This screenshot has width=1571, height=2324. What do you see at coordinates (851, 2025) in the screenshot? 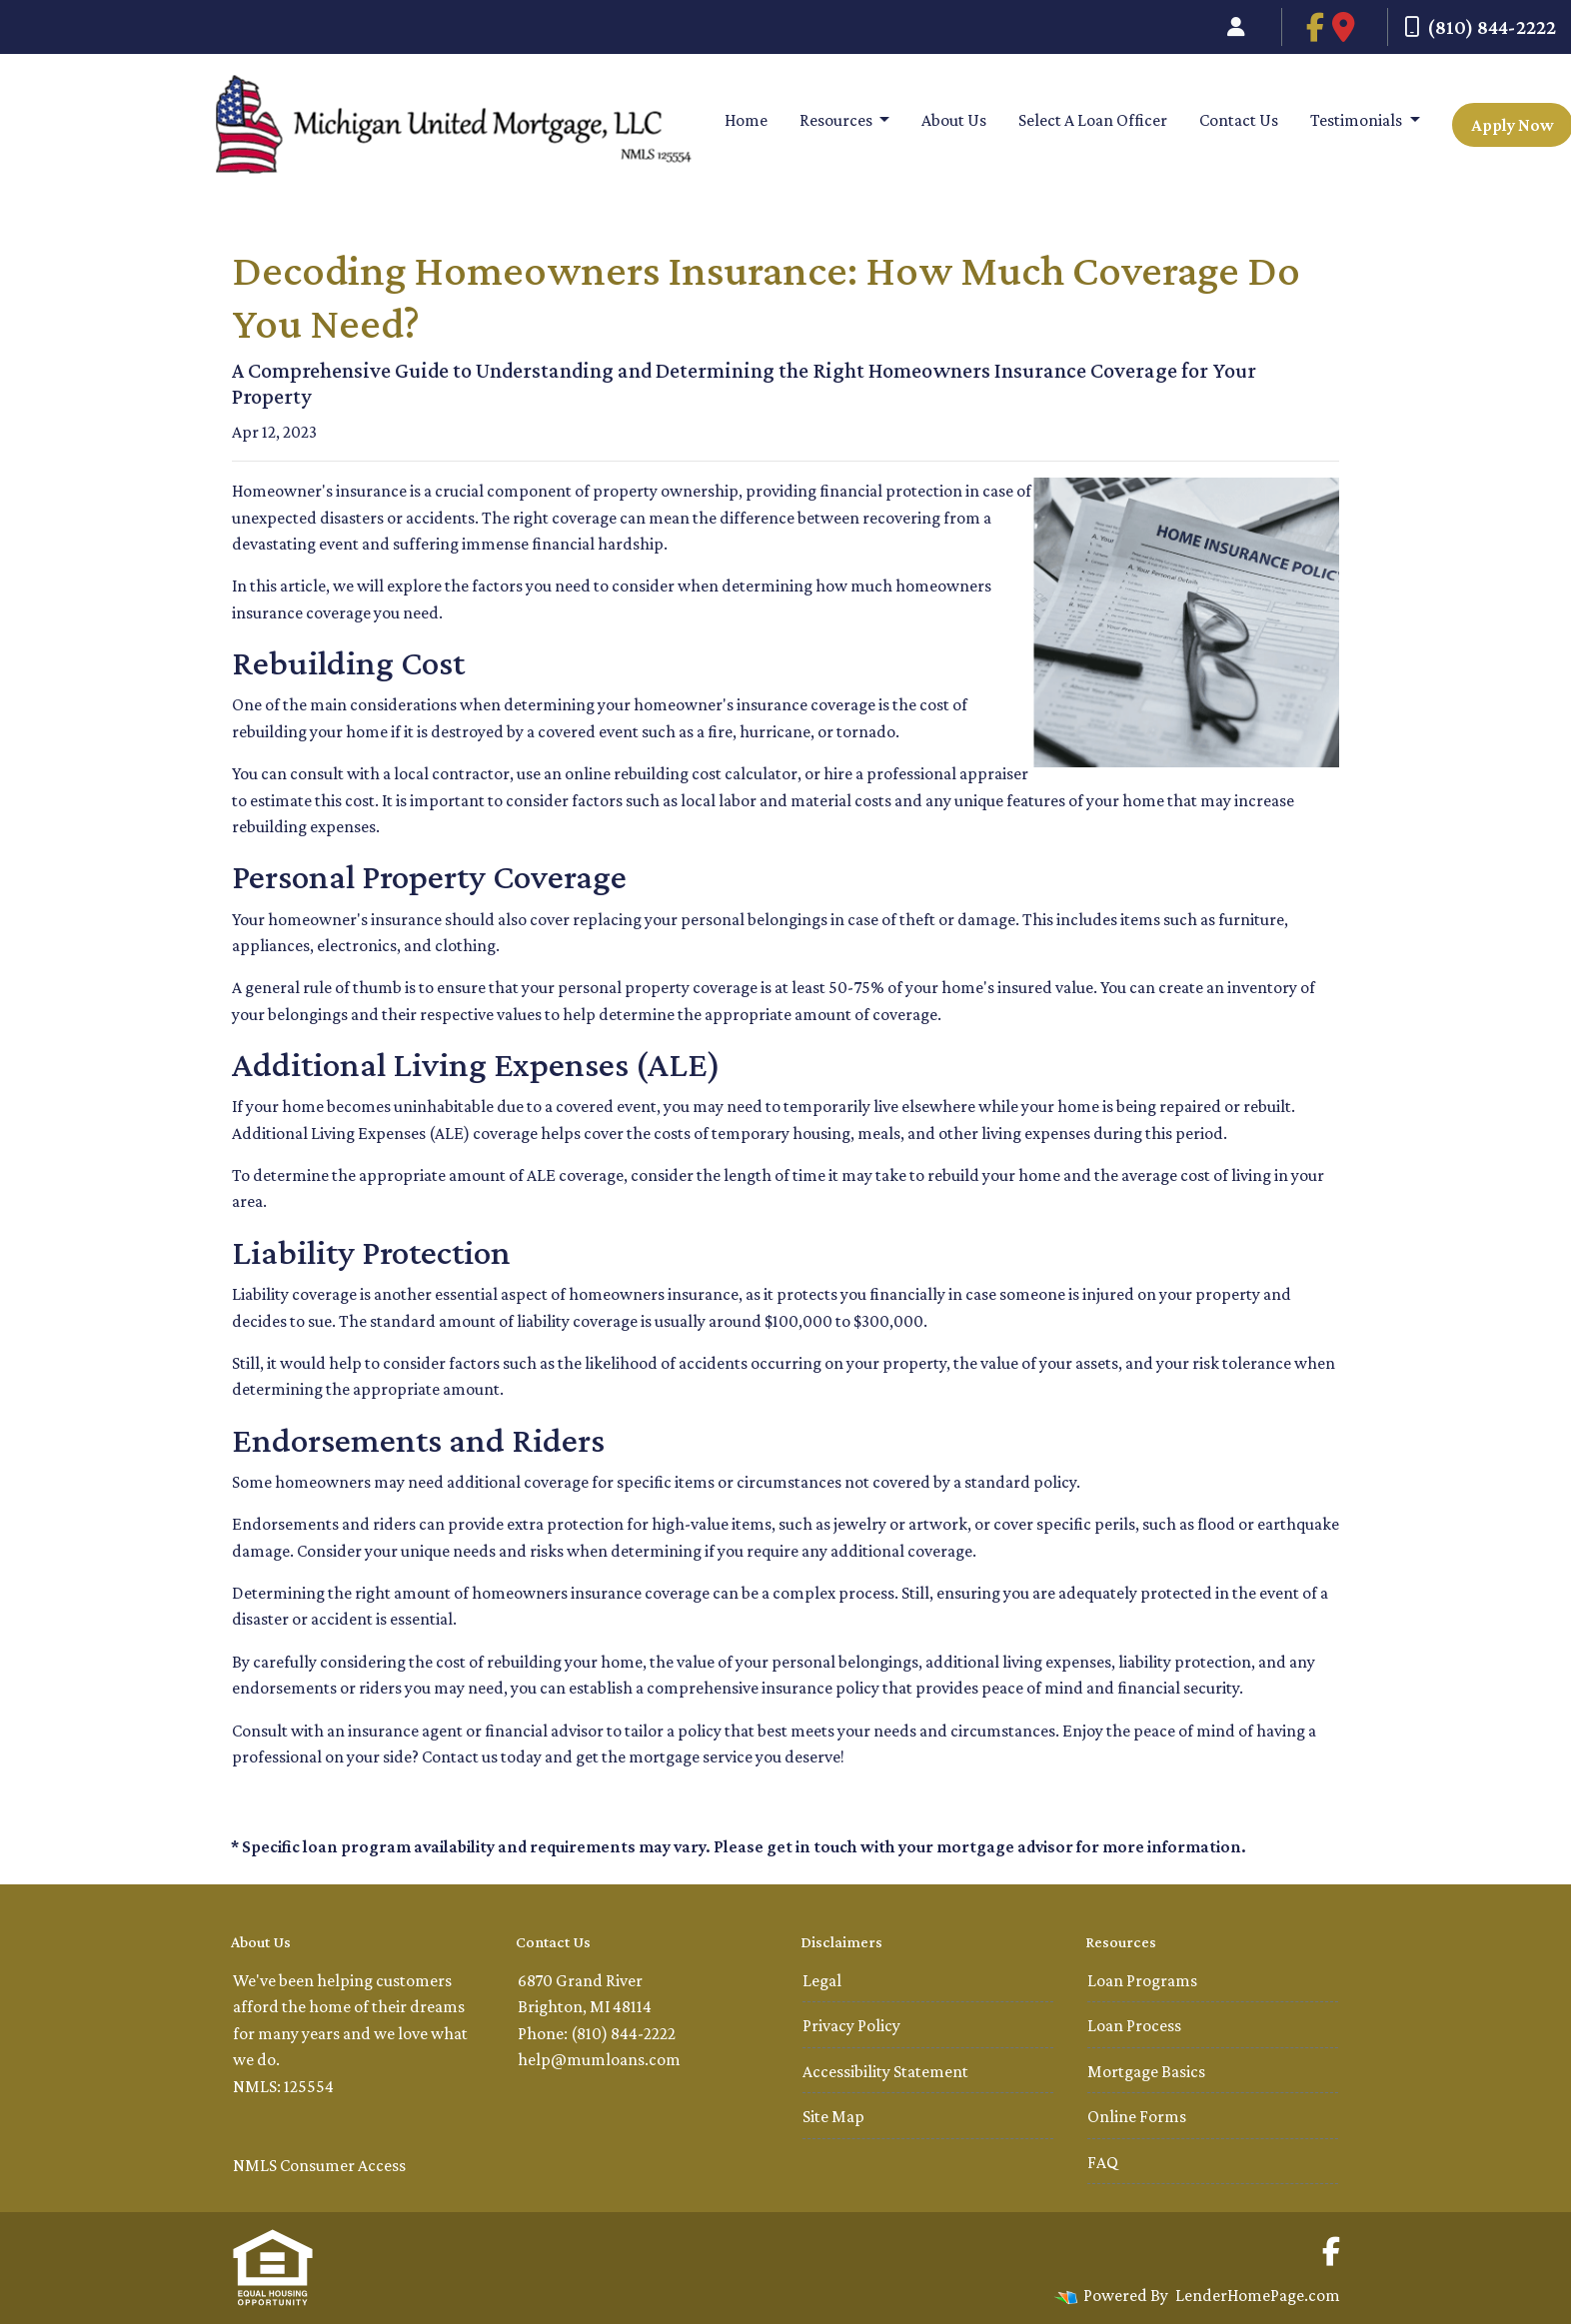
I see `Privacy Policy` at bounding box center [851, 2025].